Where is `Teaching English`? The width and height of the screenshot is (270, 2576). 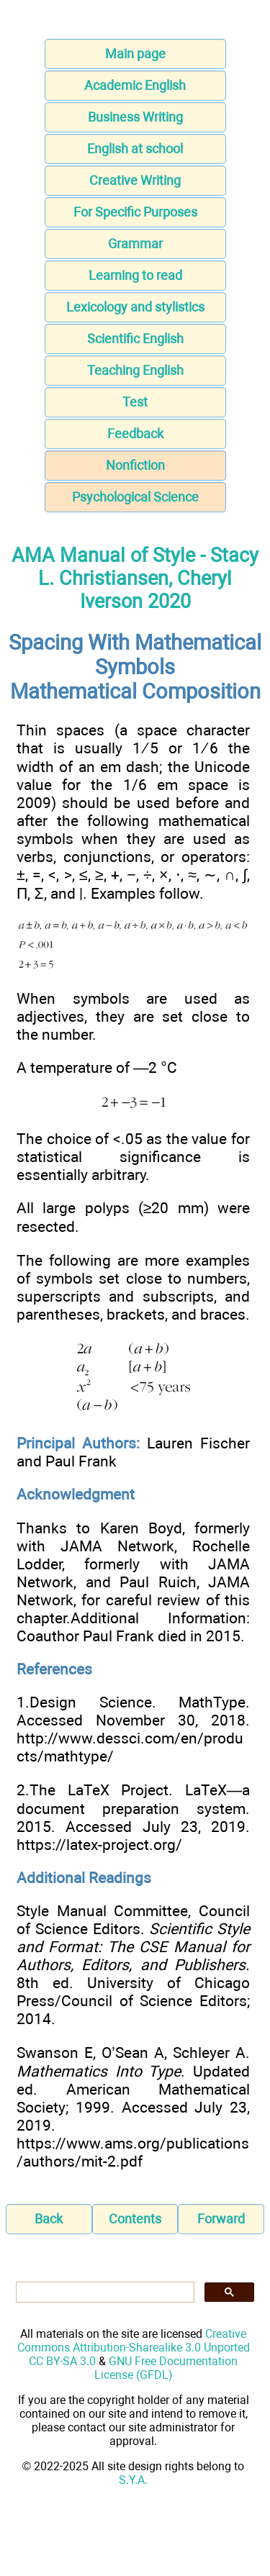
Teaching English is located at coordinates (135, 370).